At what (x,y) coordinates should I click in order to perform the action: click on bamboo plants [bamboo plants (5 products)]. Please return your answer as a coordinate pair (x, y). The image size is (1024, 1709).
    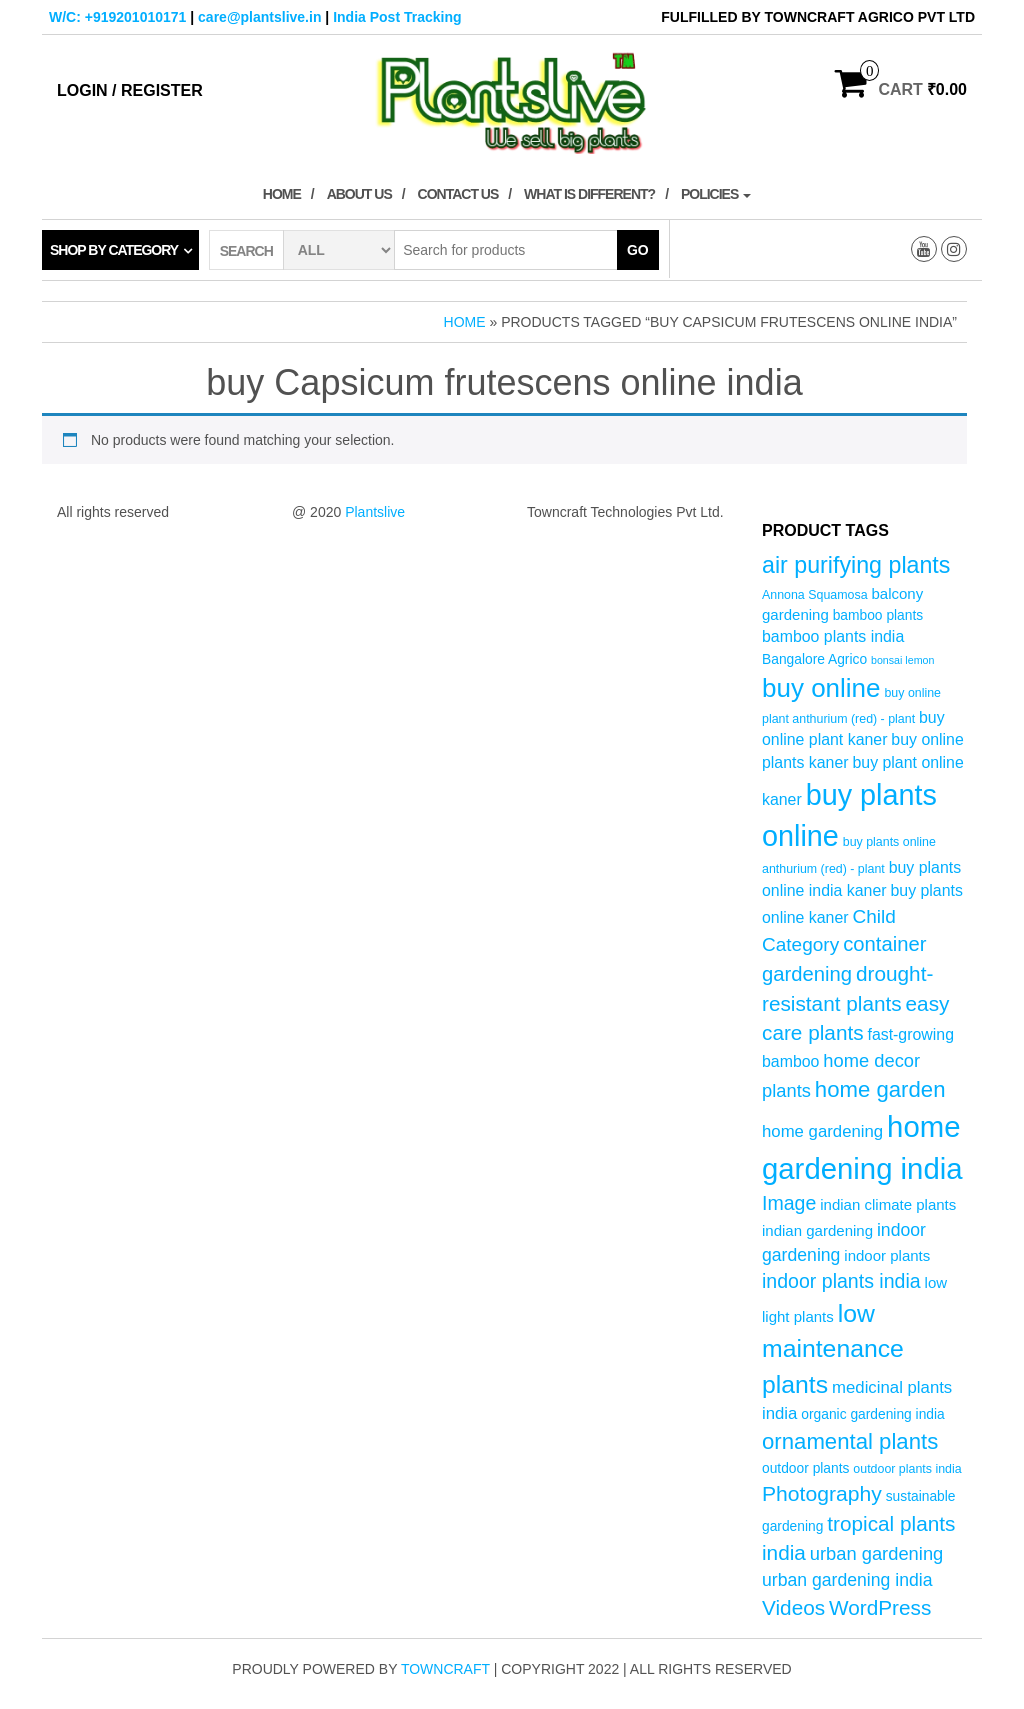
    Looking at the image, I should click on (878, 615).